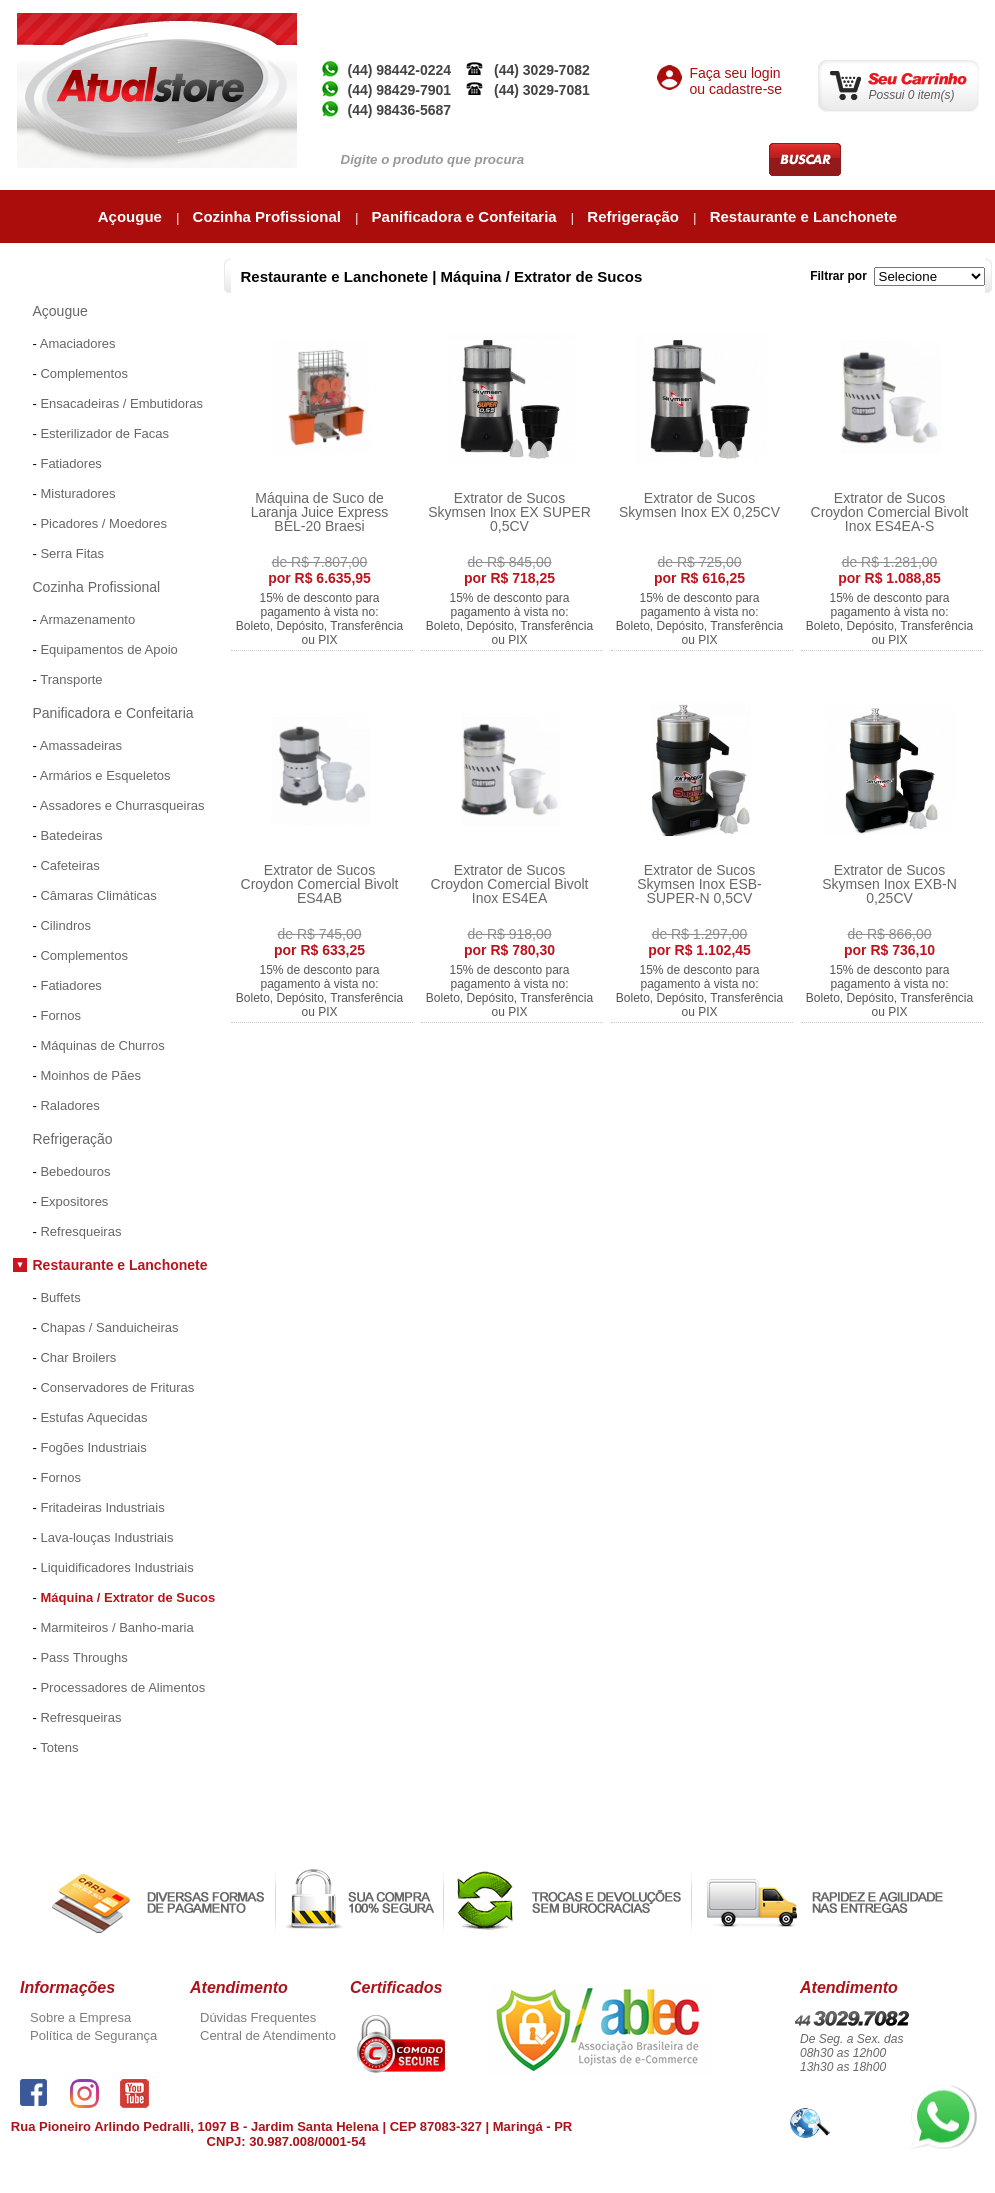 The width and height of the screenshot is (995, 2193). I want to click on Totens, so click(59, 1747).